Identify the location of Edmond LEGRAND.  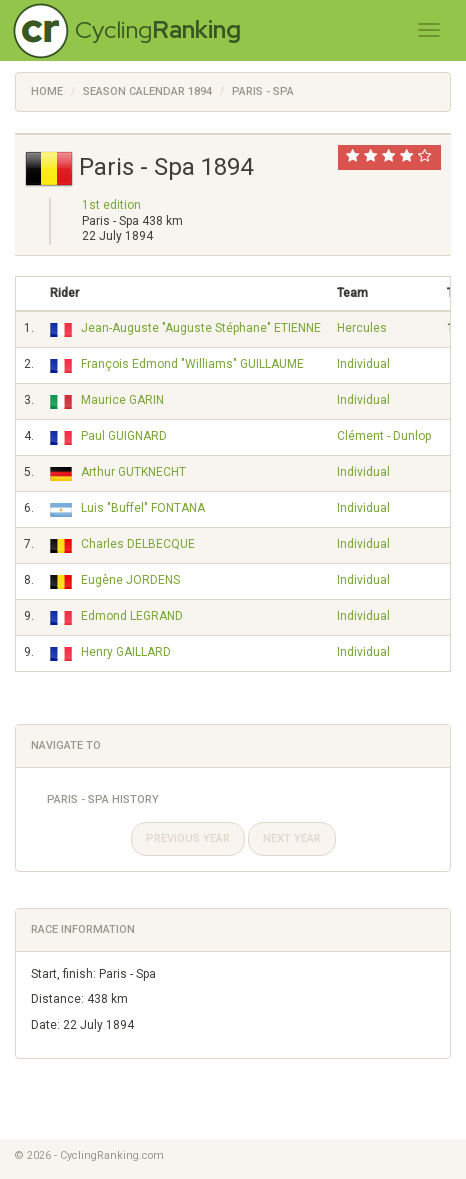
(132, 616).